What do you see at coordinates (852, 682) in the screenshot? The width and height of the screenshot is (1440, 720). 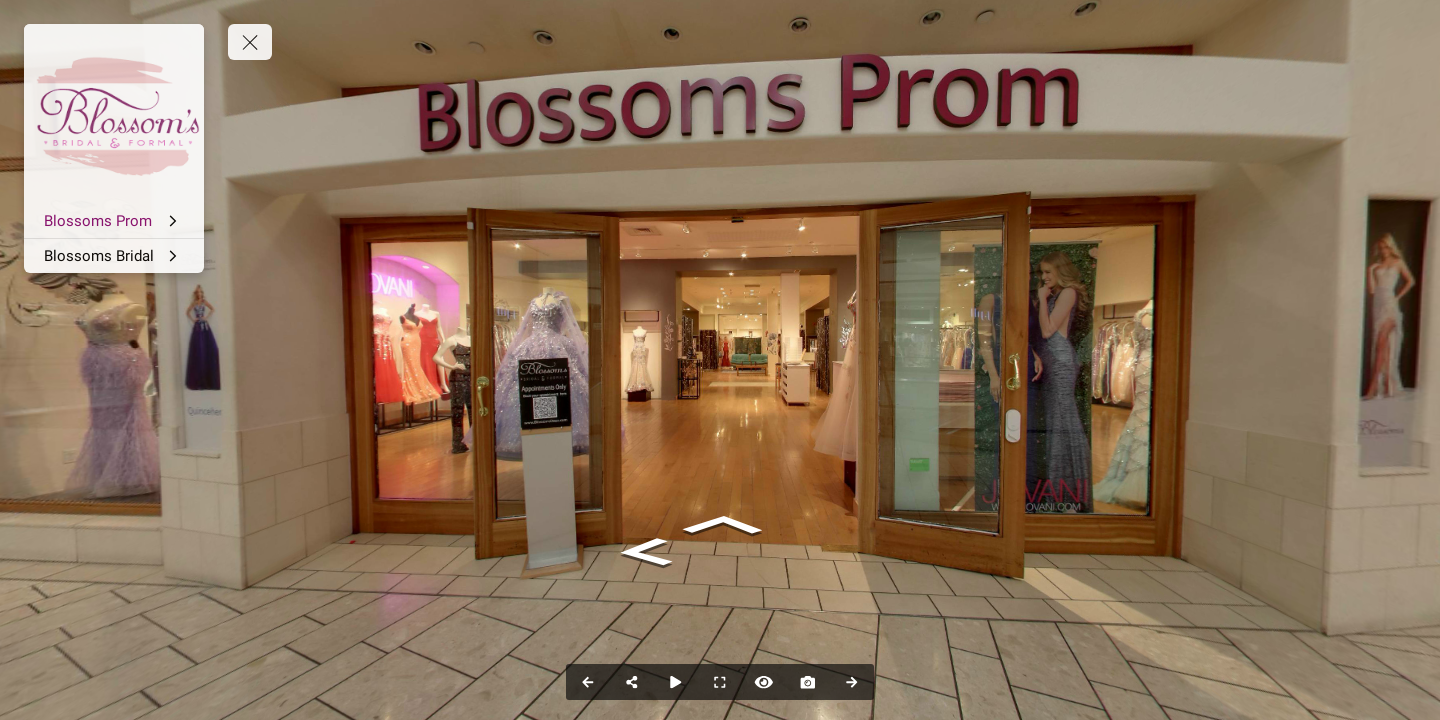 I see `[Next Panorama]` at bounding box center [852, 682].